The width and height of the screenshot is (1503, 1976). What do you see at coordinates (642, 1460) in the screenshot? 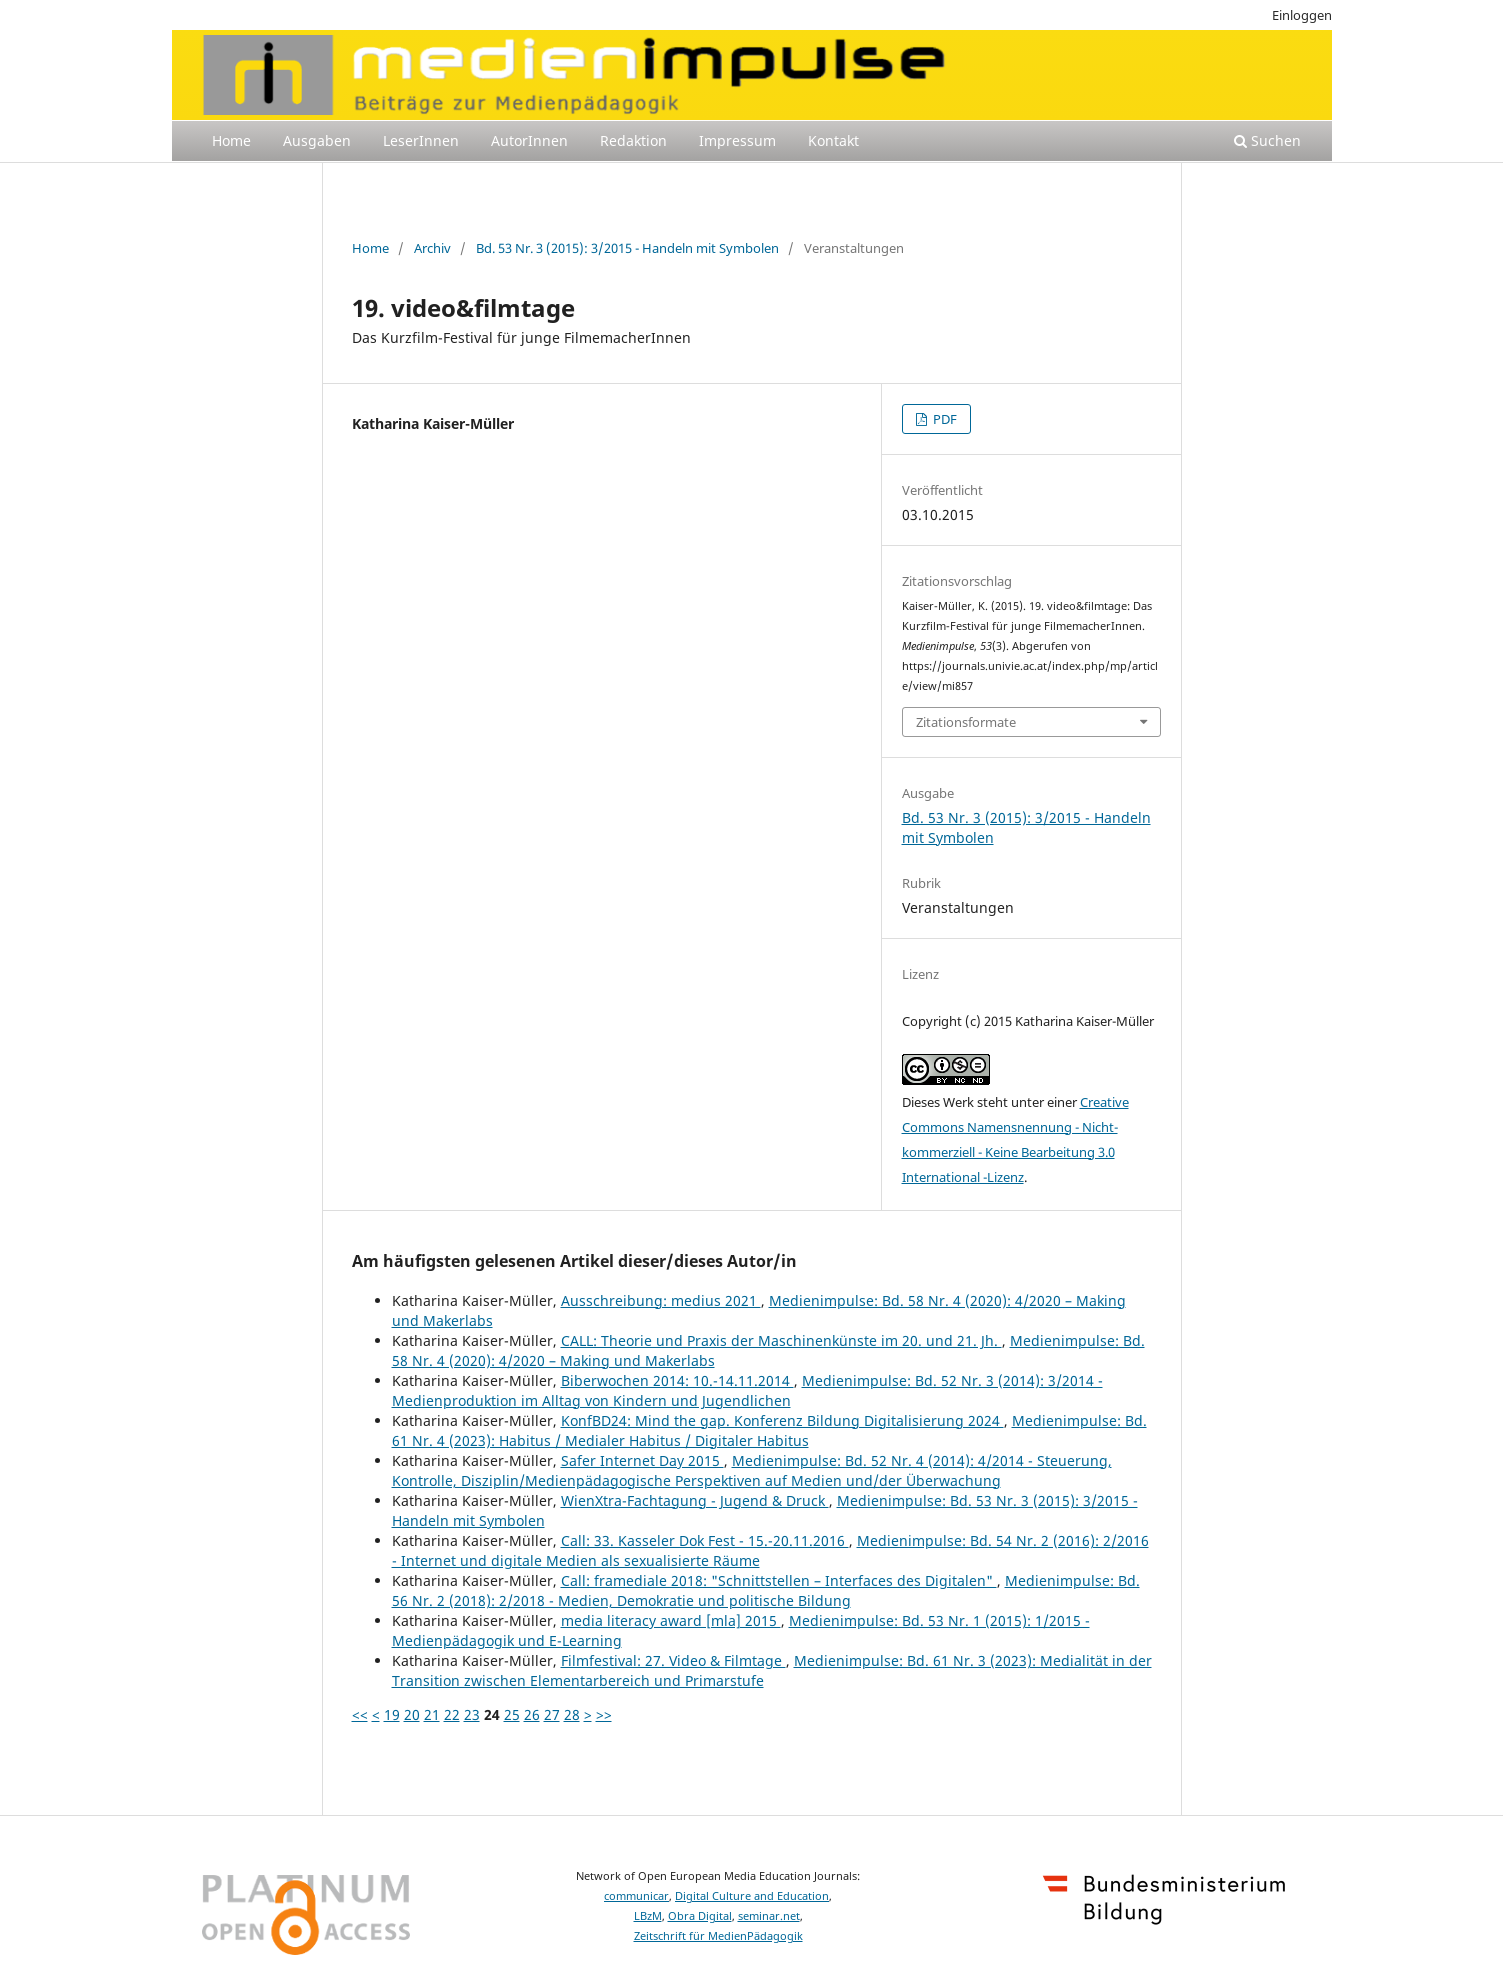
I see `Safer Internet Day 2015` at bounding box center [642, 1460].